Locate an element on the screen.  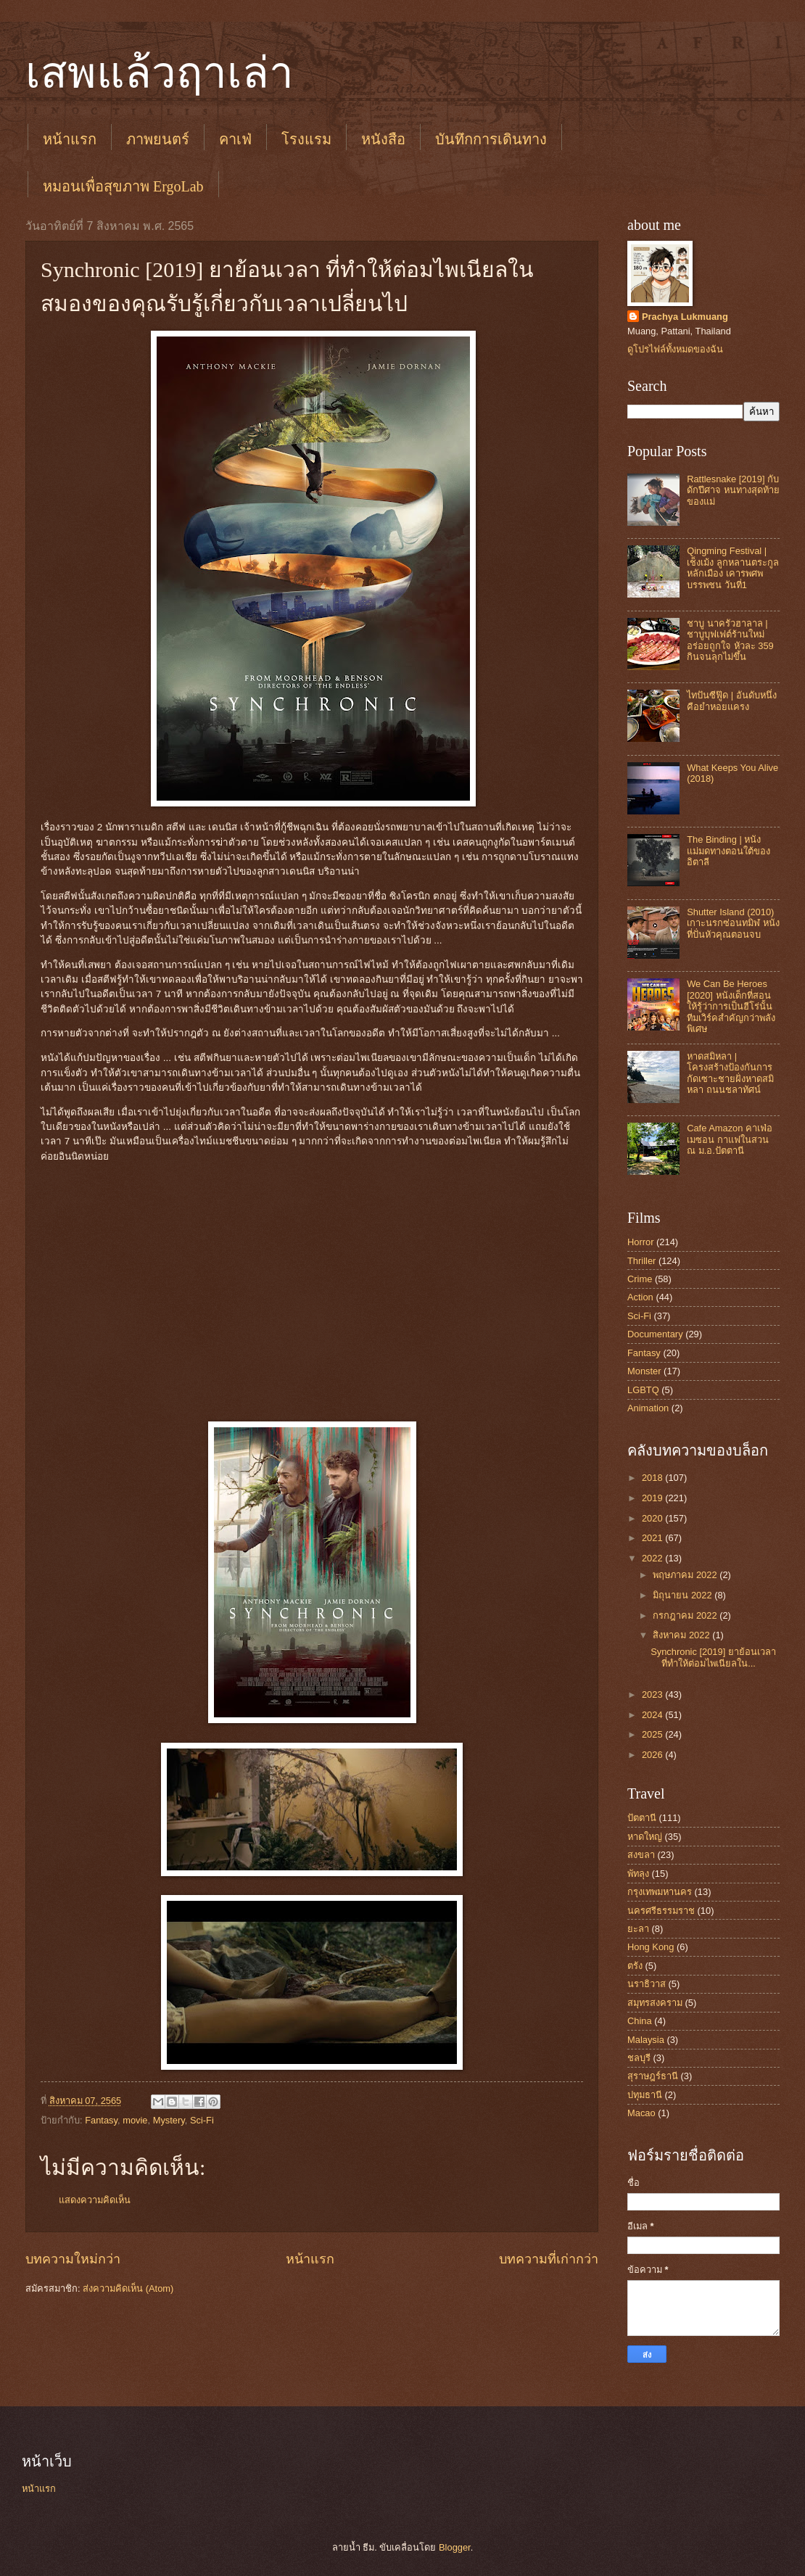
Blogger is located at coordinates (455, 2547).